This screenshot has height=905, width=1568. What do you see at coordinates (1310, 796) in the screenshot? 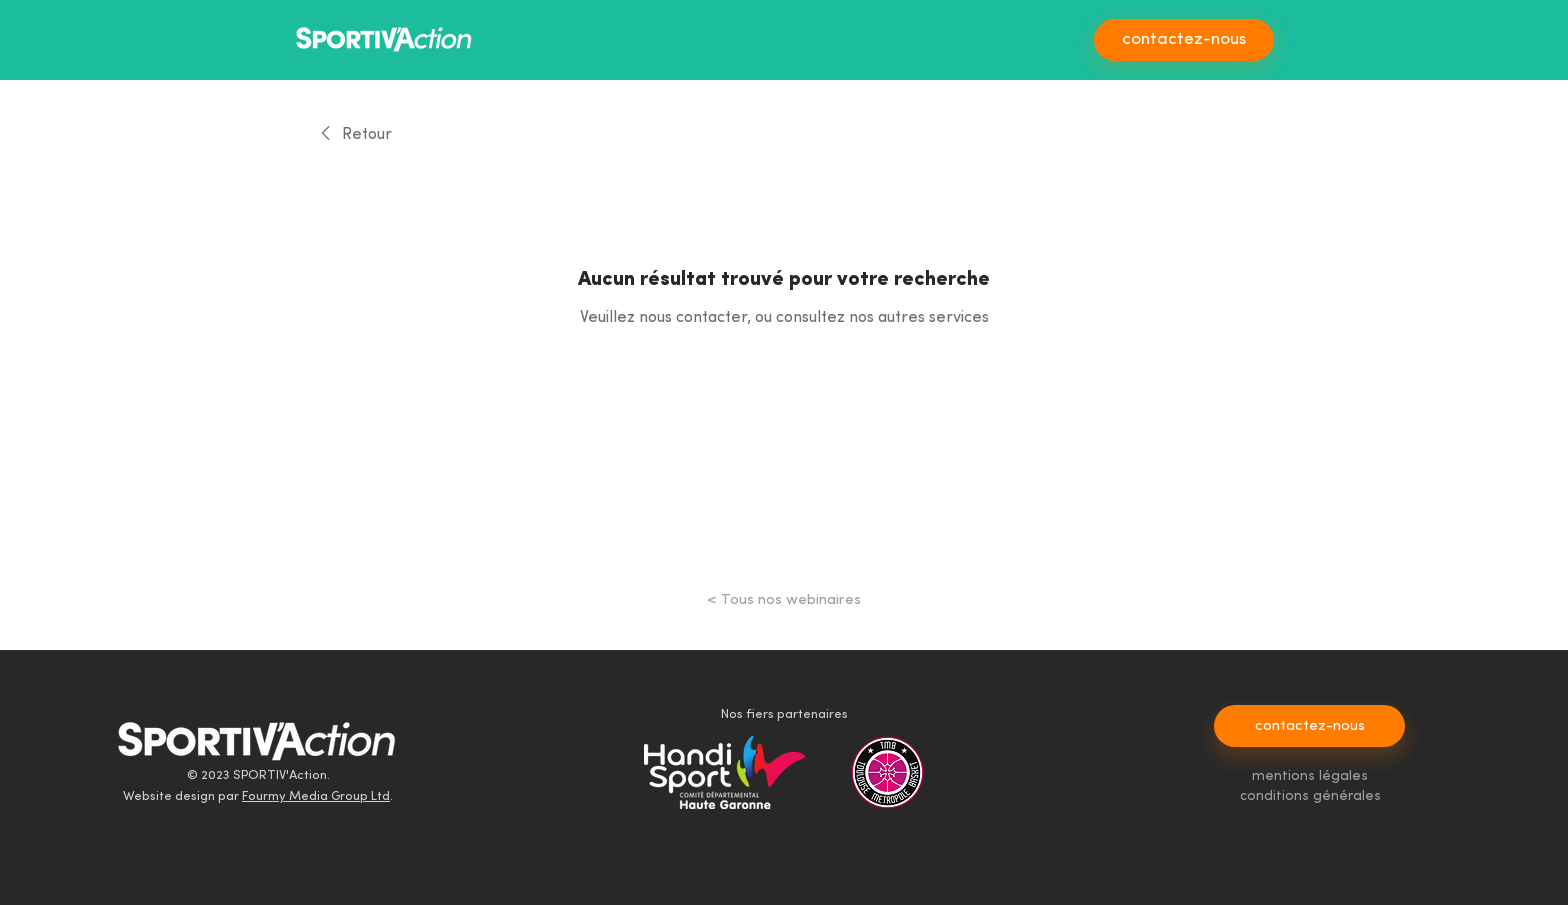
I see `conditions générales` at bounding box center [1310, 796].